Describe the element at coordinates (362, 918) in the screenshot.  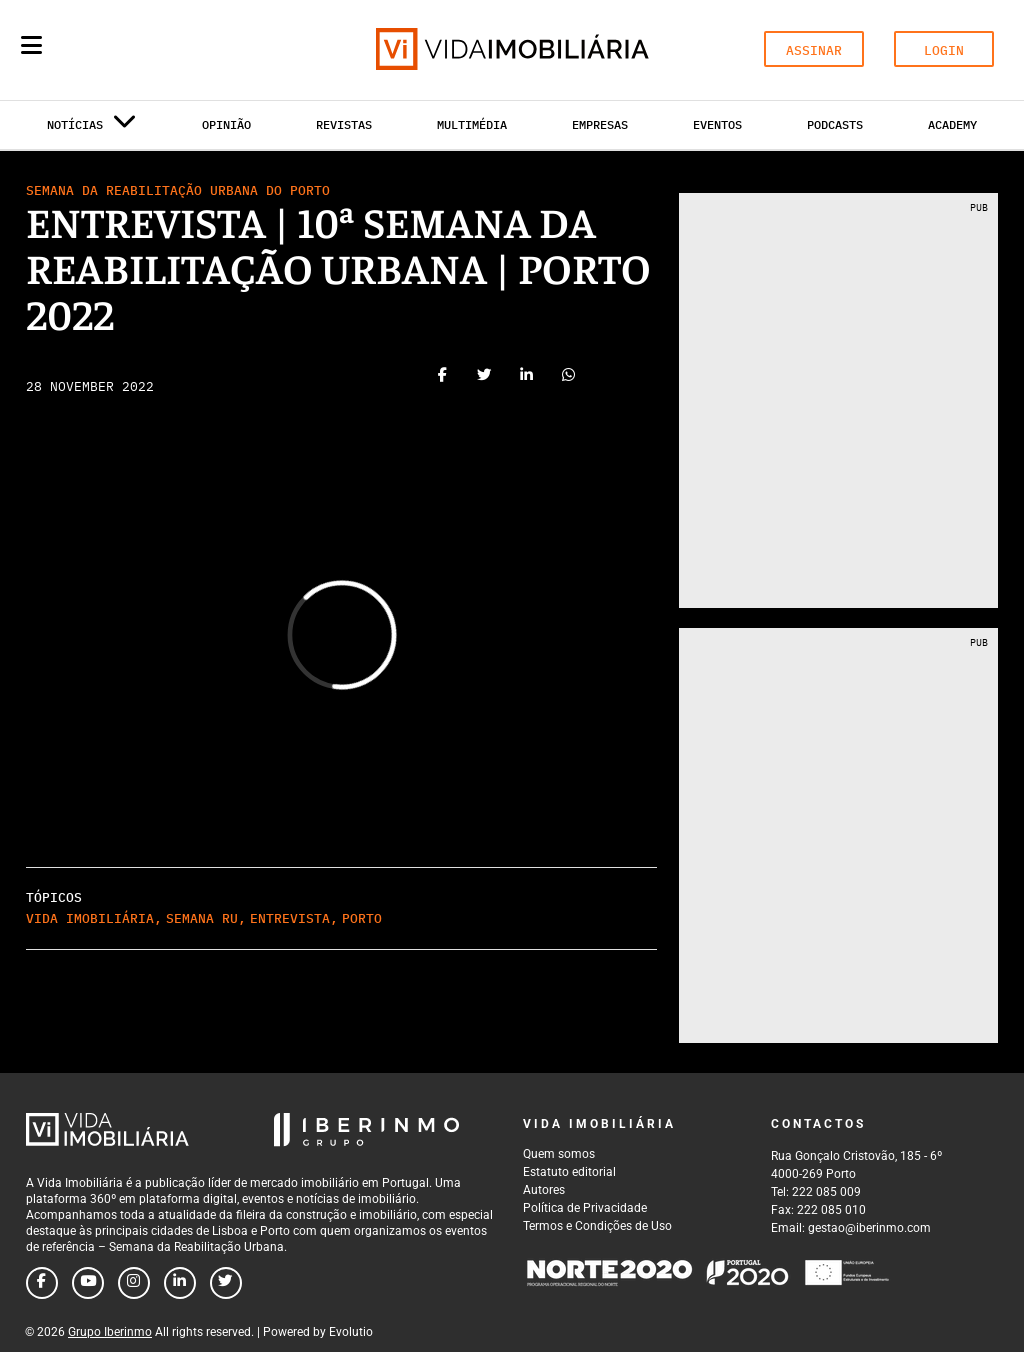
I see `Porto` at that location.